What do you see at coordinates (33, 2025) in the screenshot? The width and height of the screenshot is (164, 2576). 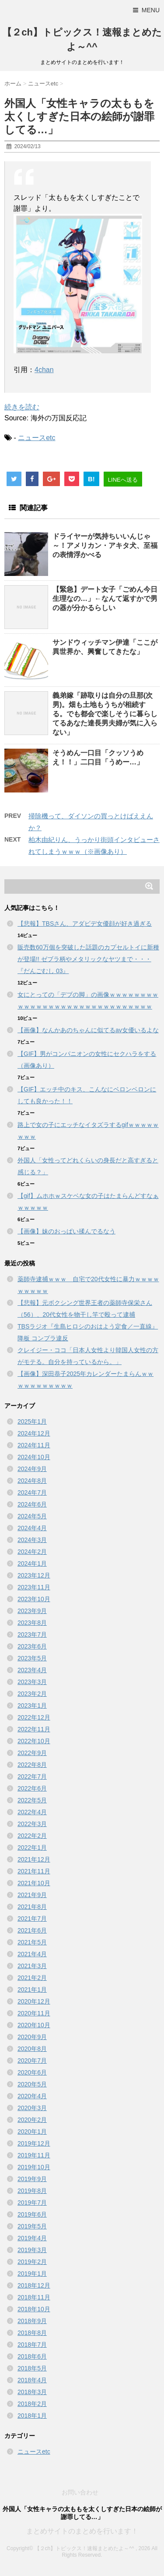 I see `2020年10月` at bounding box center [33, 2025].